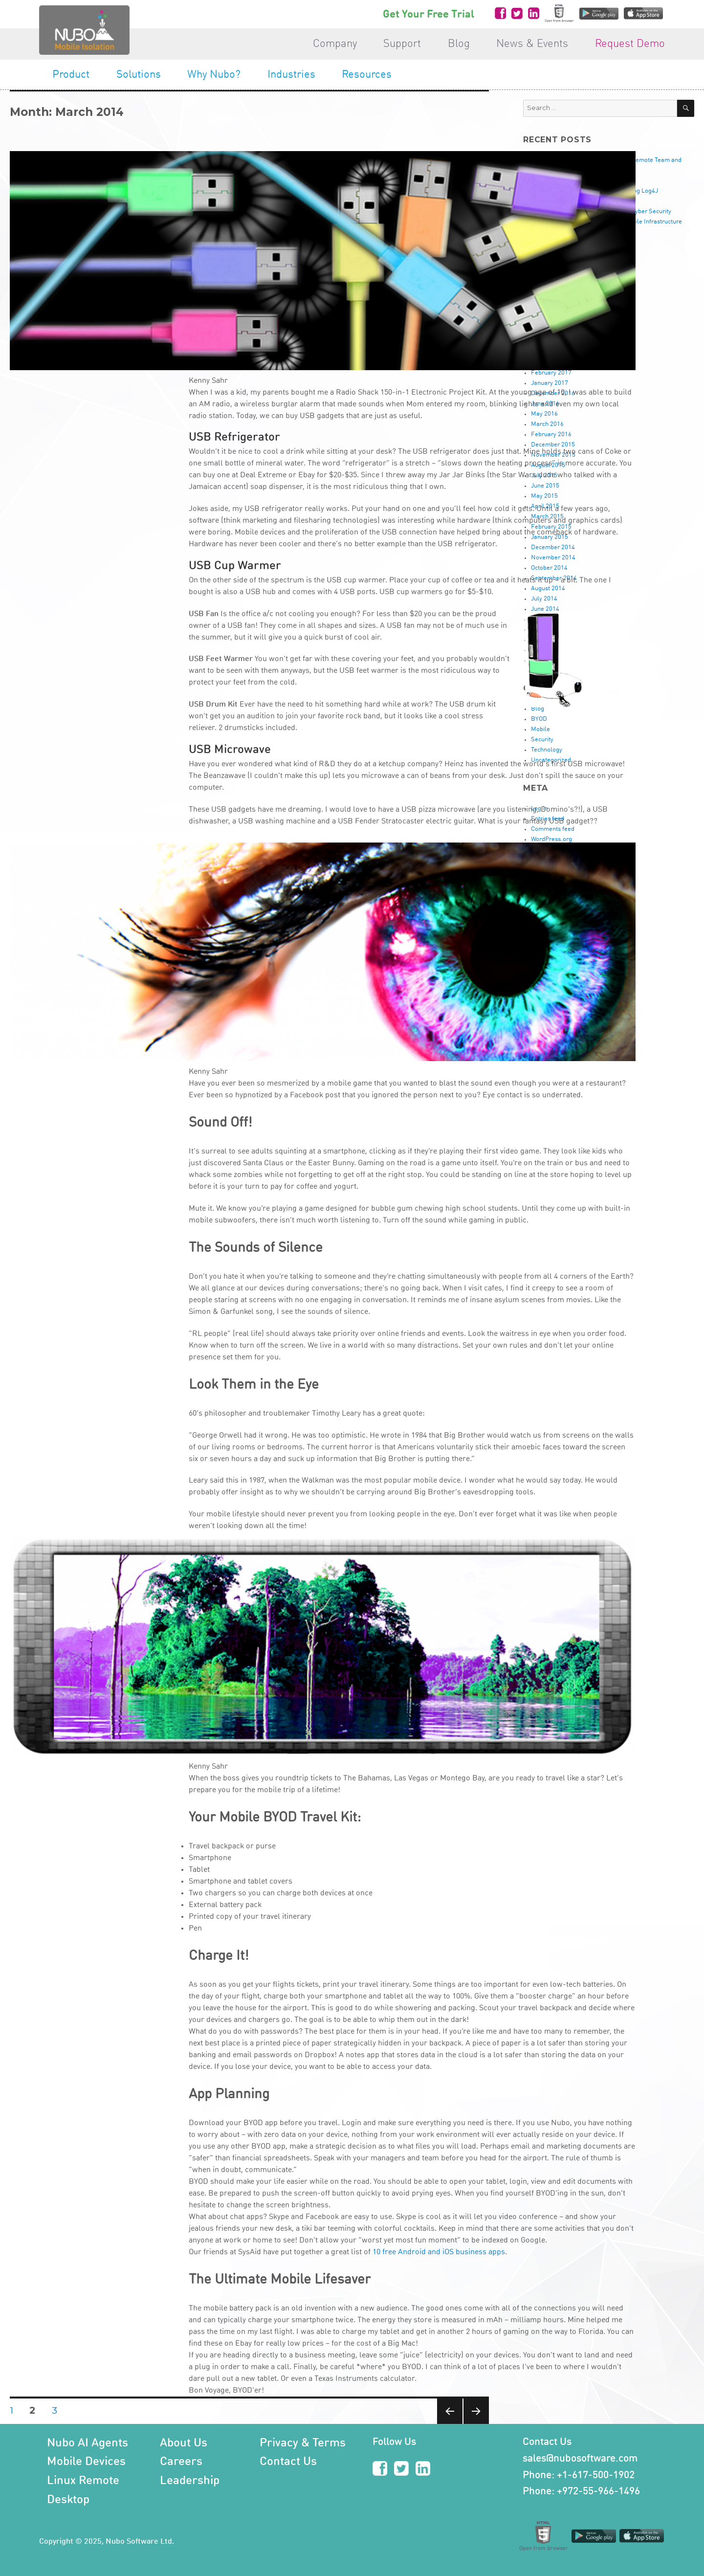 The width and height of the screenshot is (704, 2576). I want to click on Resources, so click(367, 74).